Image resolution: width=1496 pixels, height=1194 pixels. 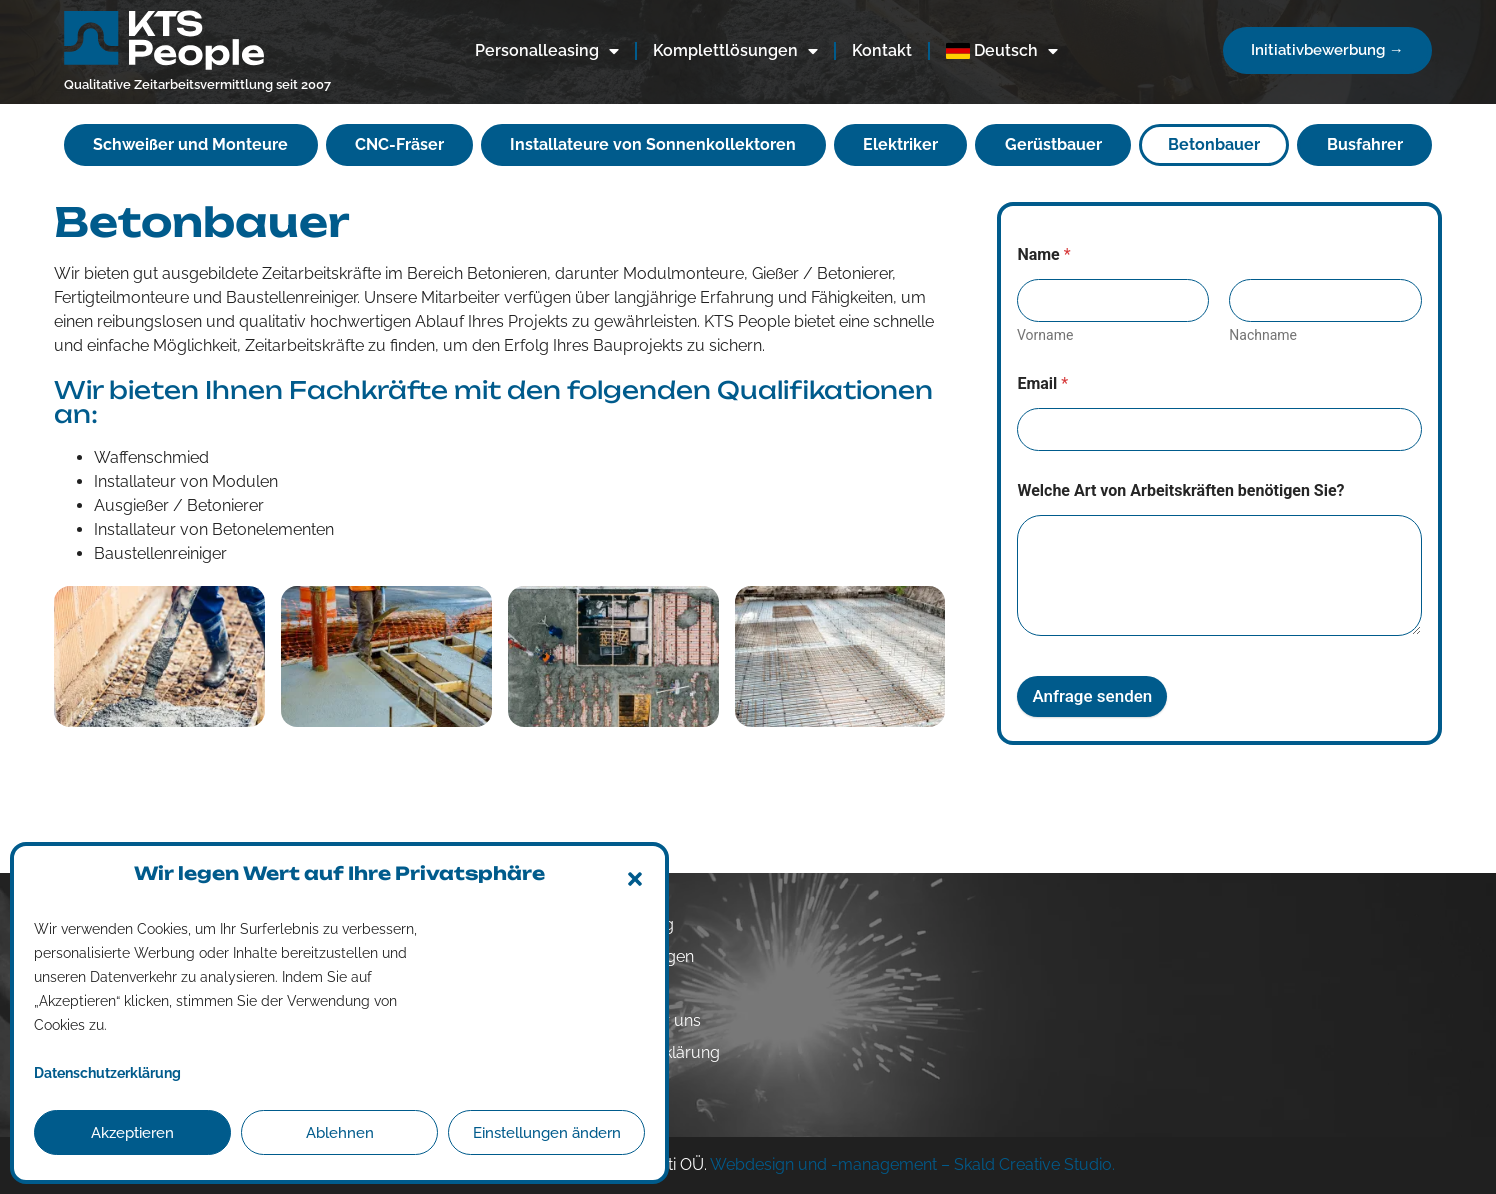 I want to click on CNC-Fräser, so click(x=399, y=144).